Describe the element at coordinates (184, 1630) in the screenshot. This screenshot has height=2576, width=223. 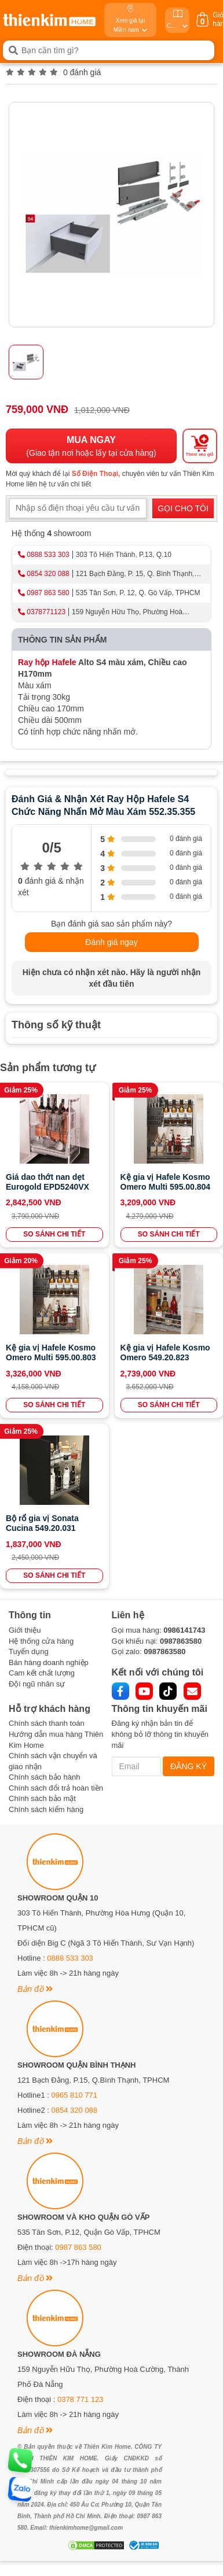
I see `0986141743` at that location.